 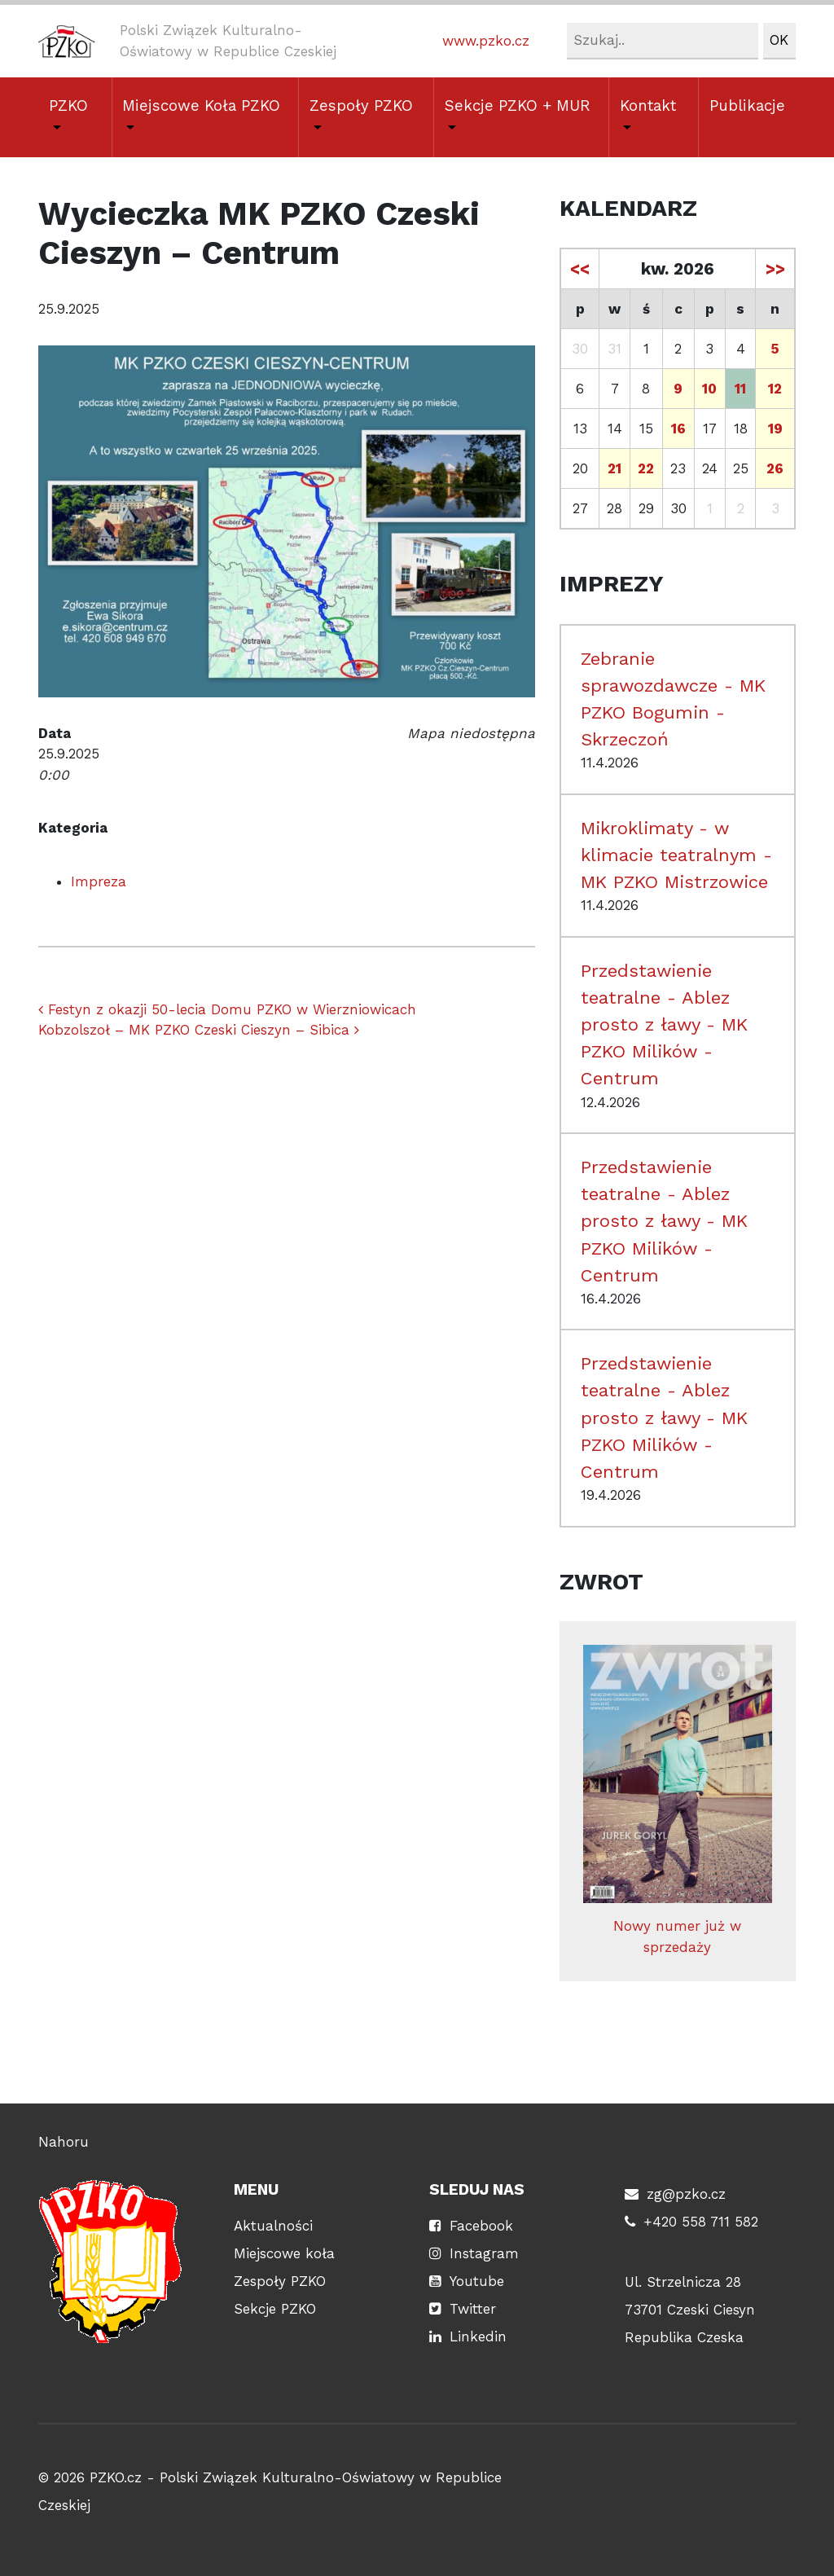 What do you see at coordinates (700, 2221) in the screenshot?
I see `+420 558 711 582` at bounding box center [700, 2221].